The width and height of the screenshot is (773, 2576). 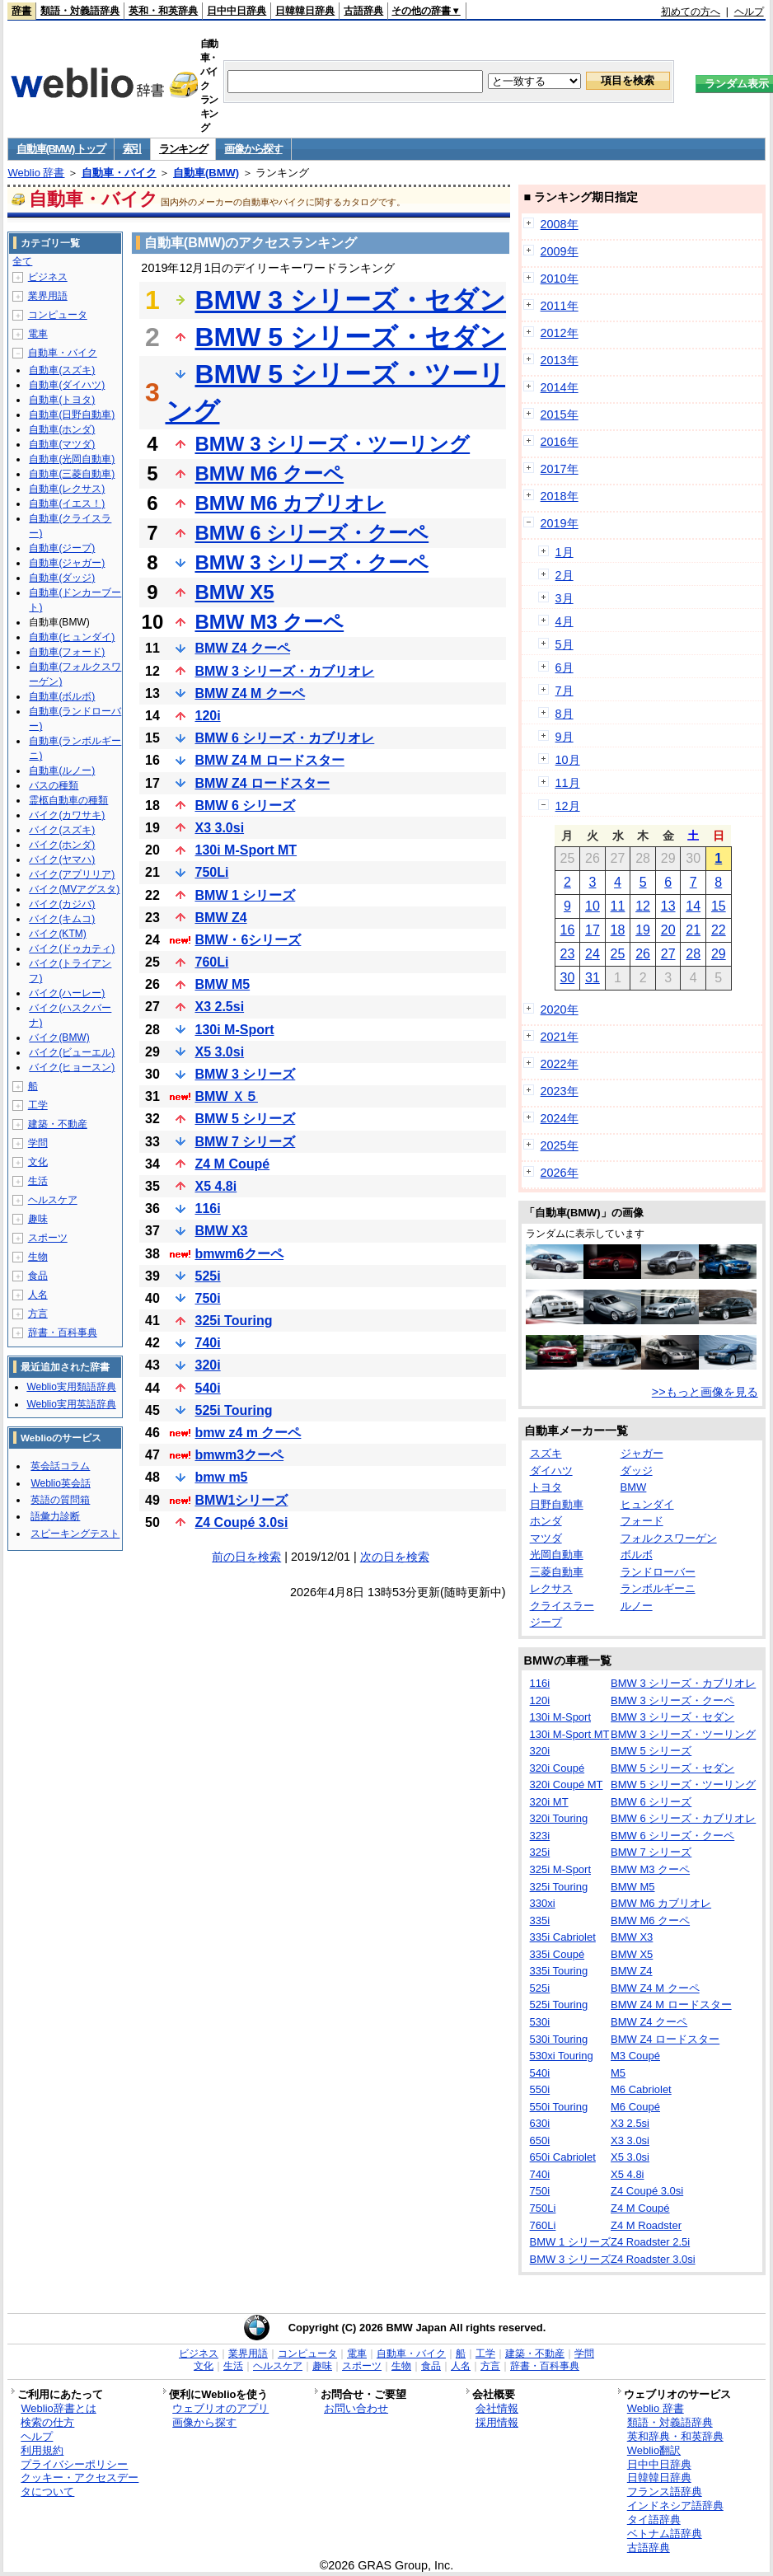 I want to click on BMW Z4 M ロードスター, so click(x=269, y=760).